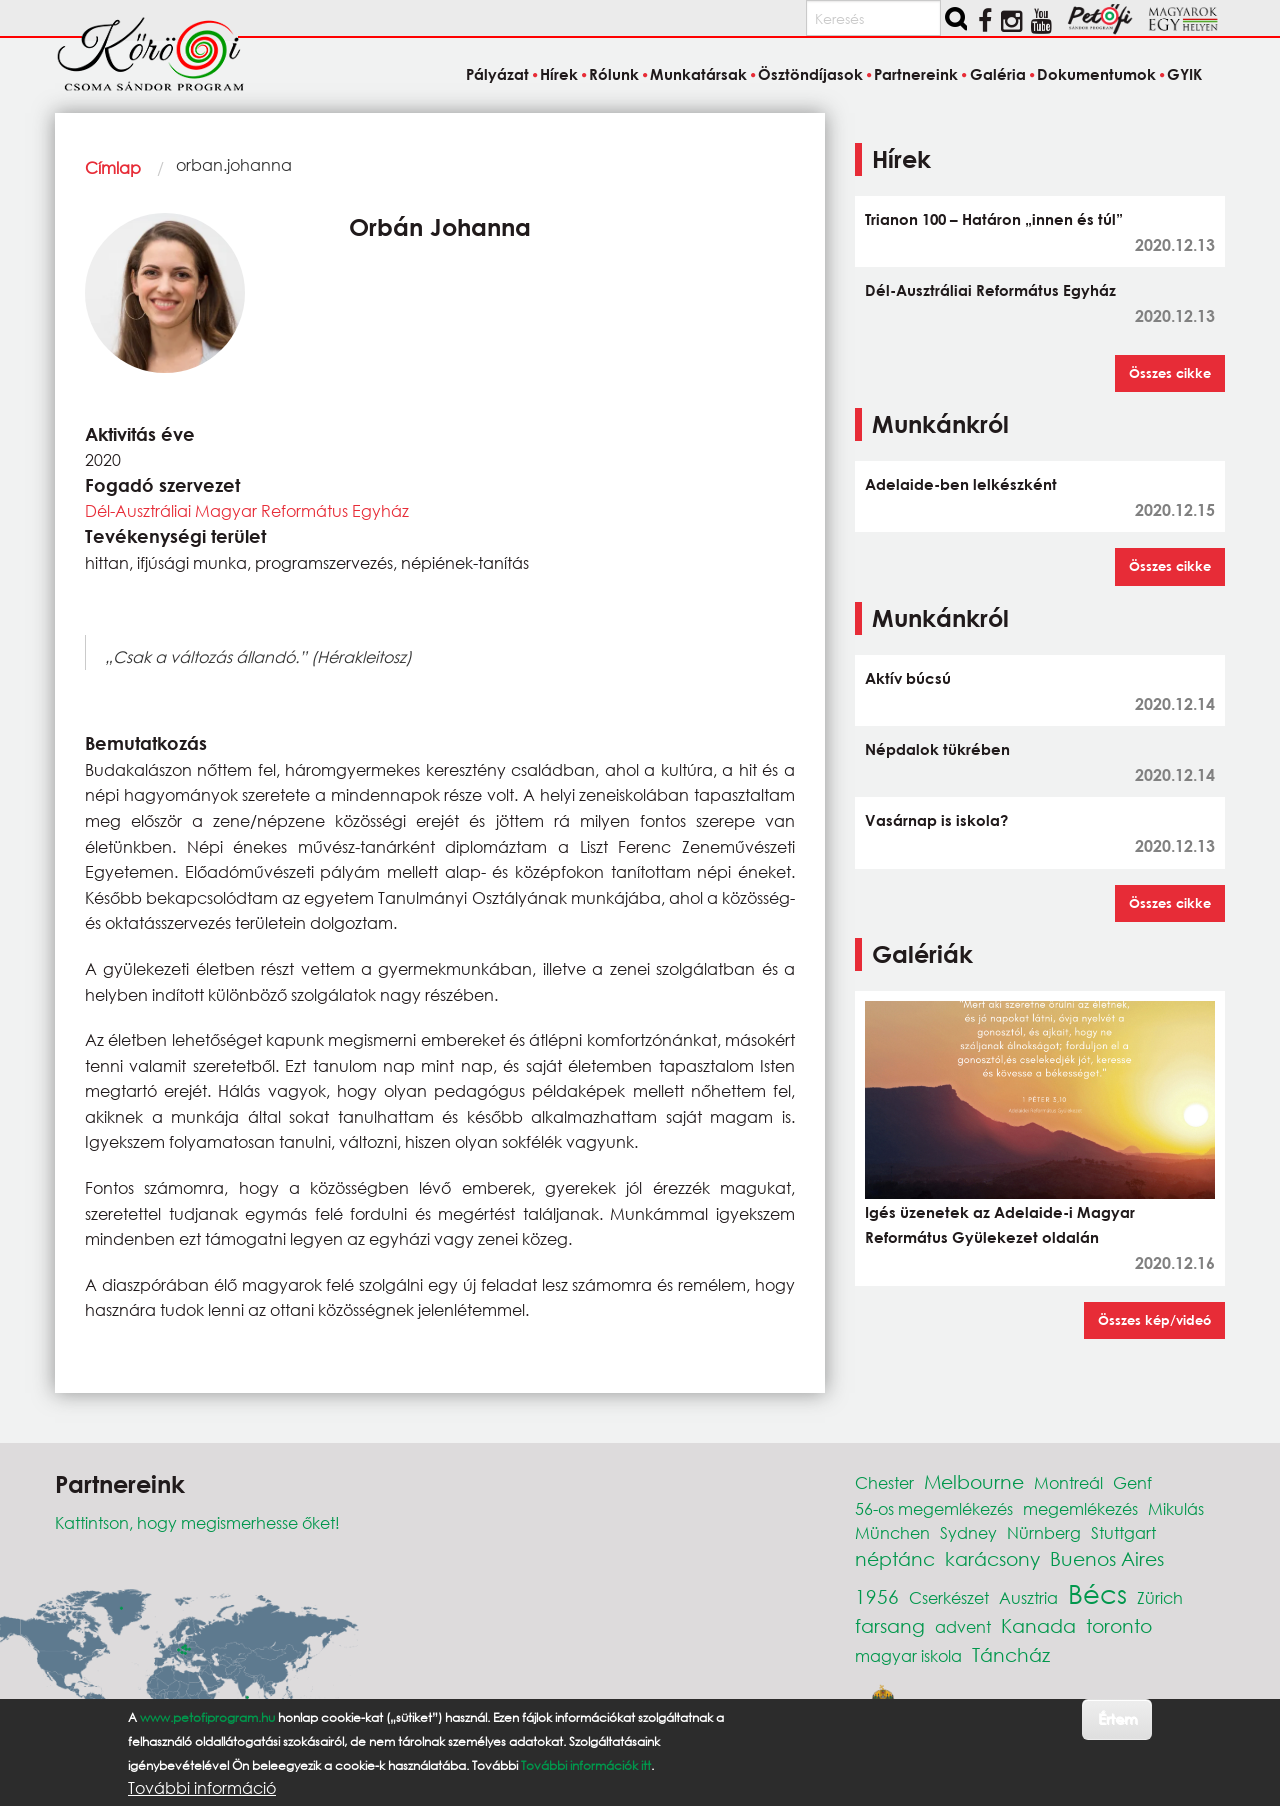  I want to click on toronto, so click(1119, 1625).